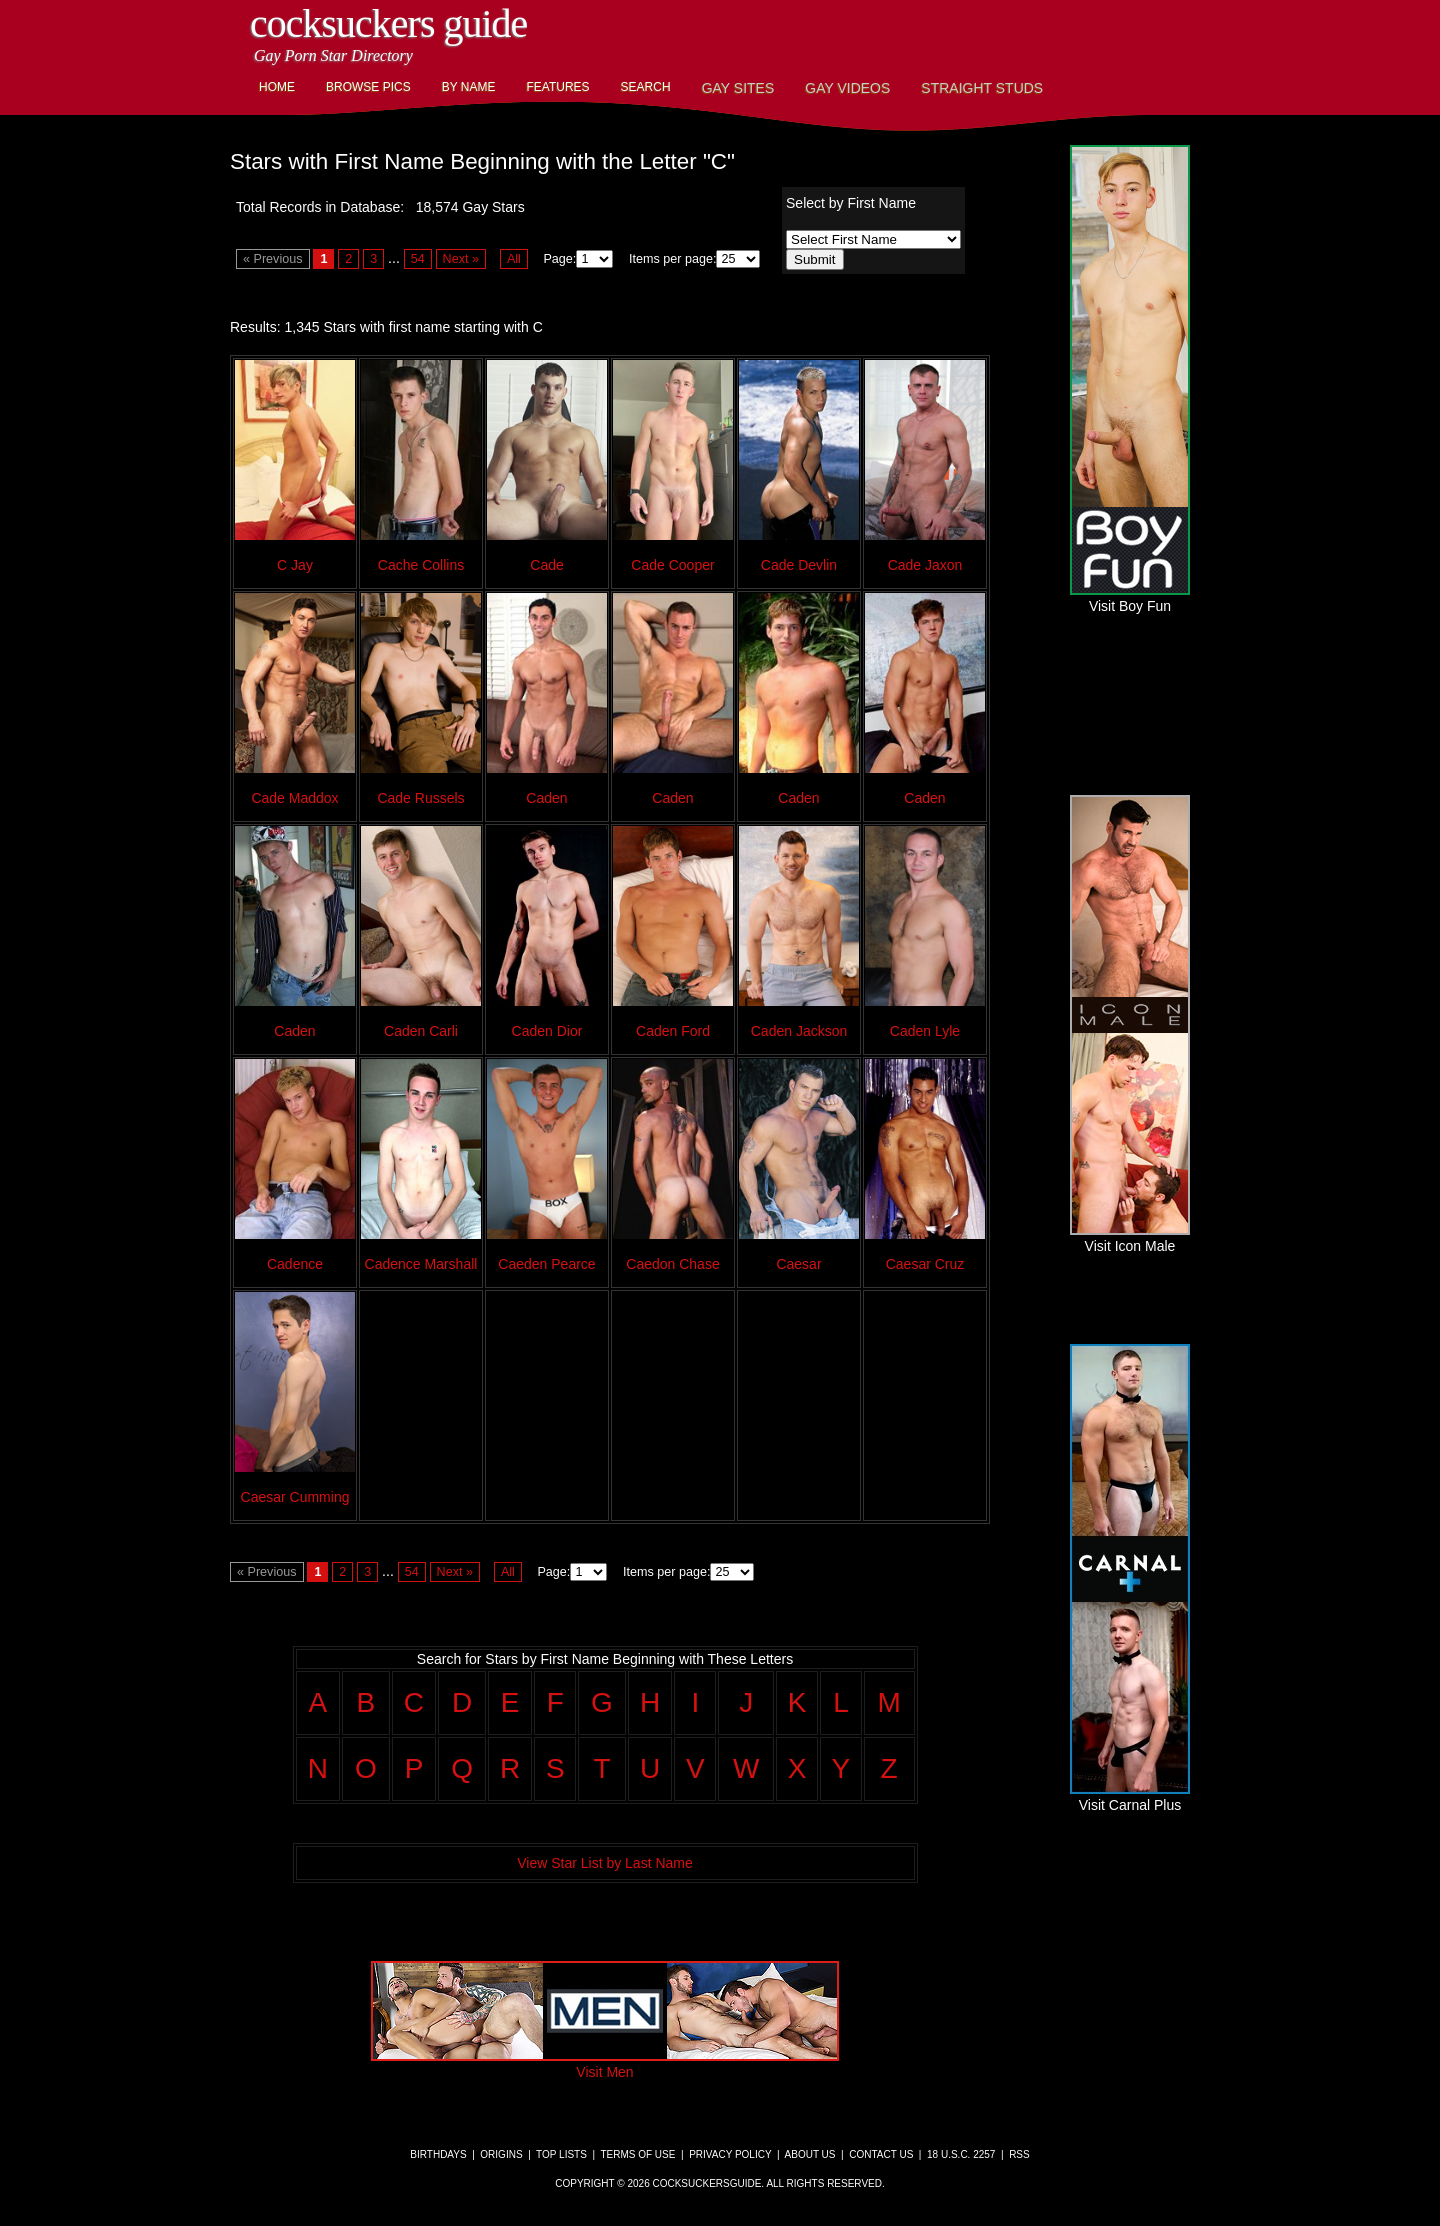 Image resolution: width=1440 pixels, height=2226 pixels. I want to click on « Previous, so click(273, 259).